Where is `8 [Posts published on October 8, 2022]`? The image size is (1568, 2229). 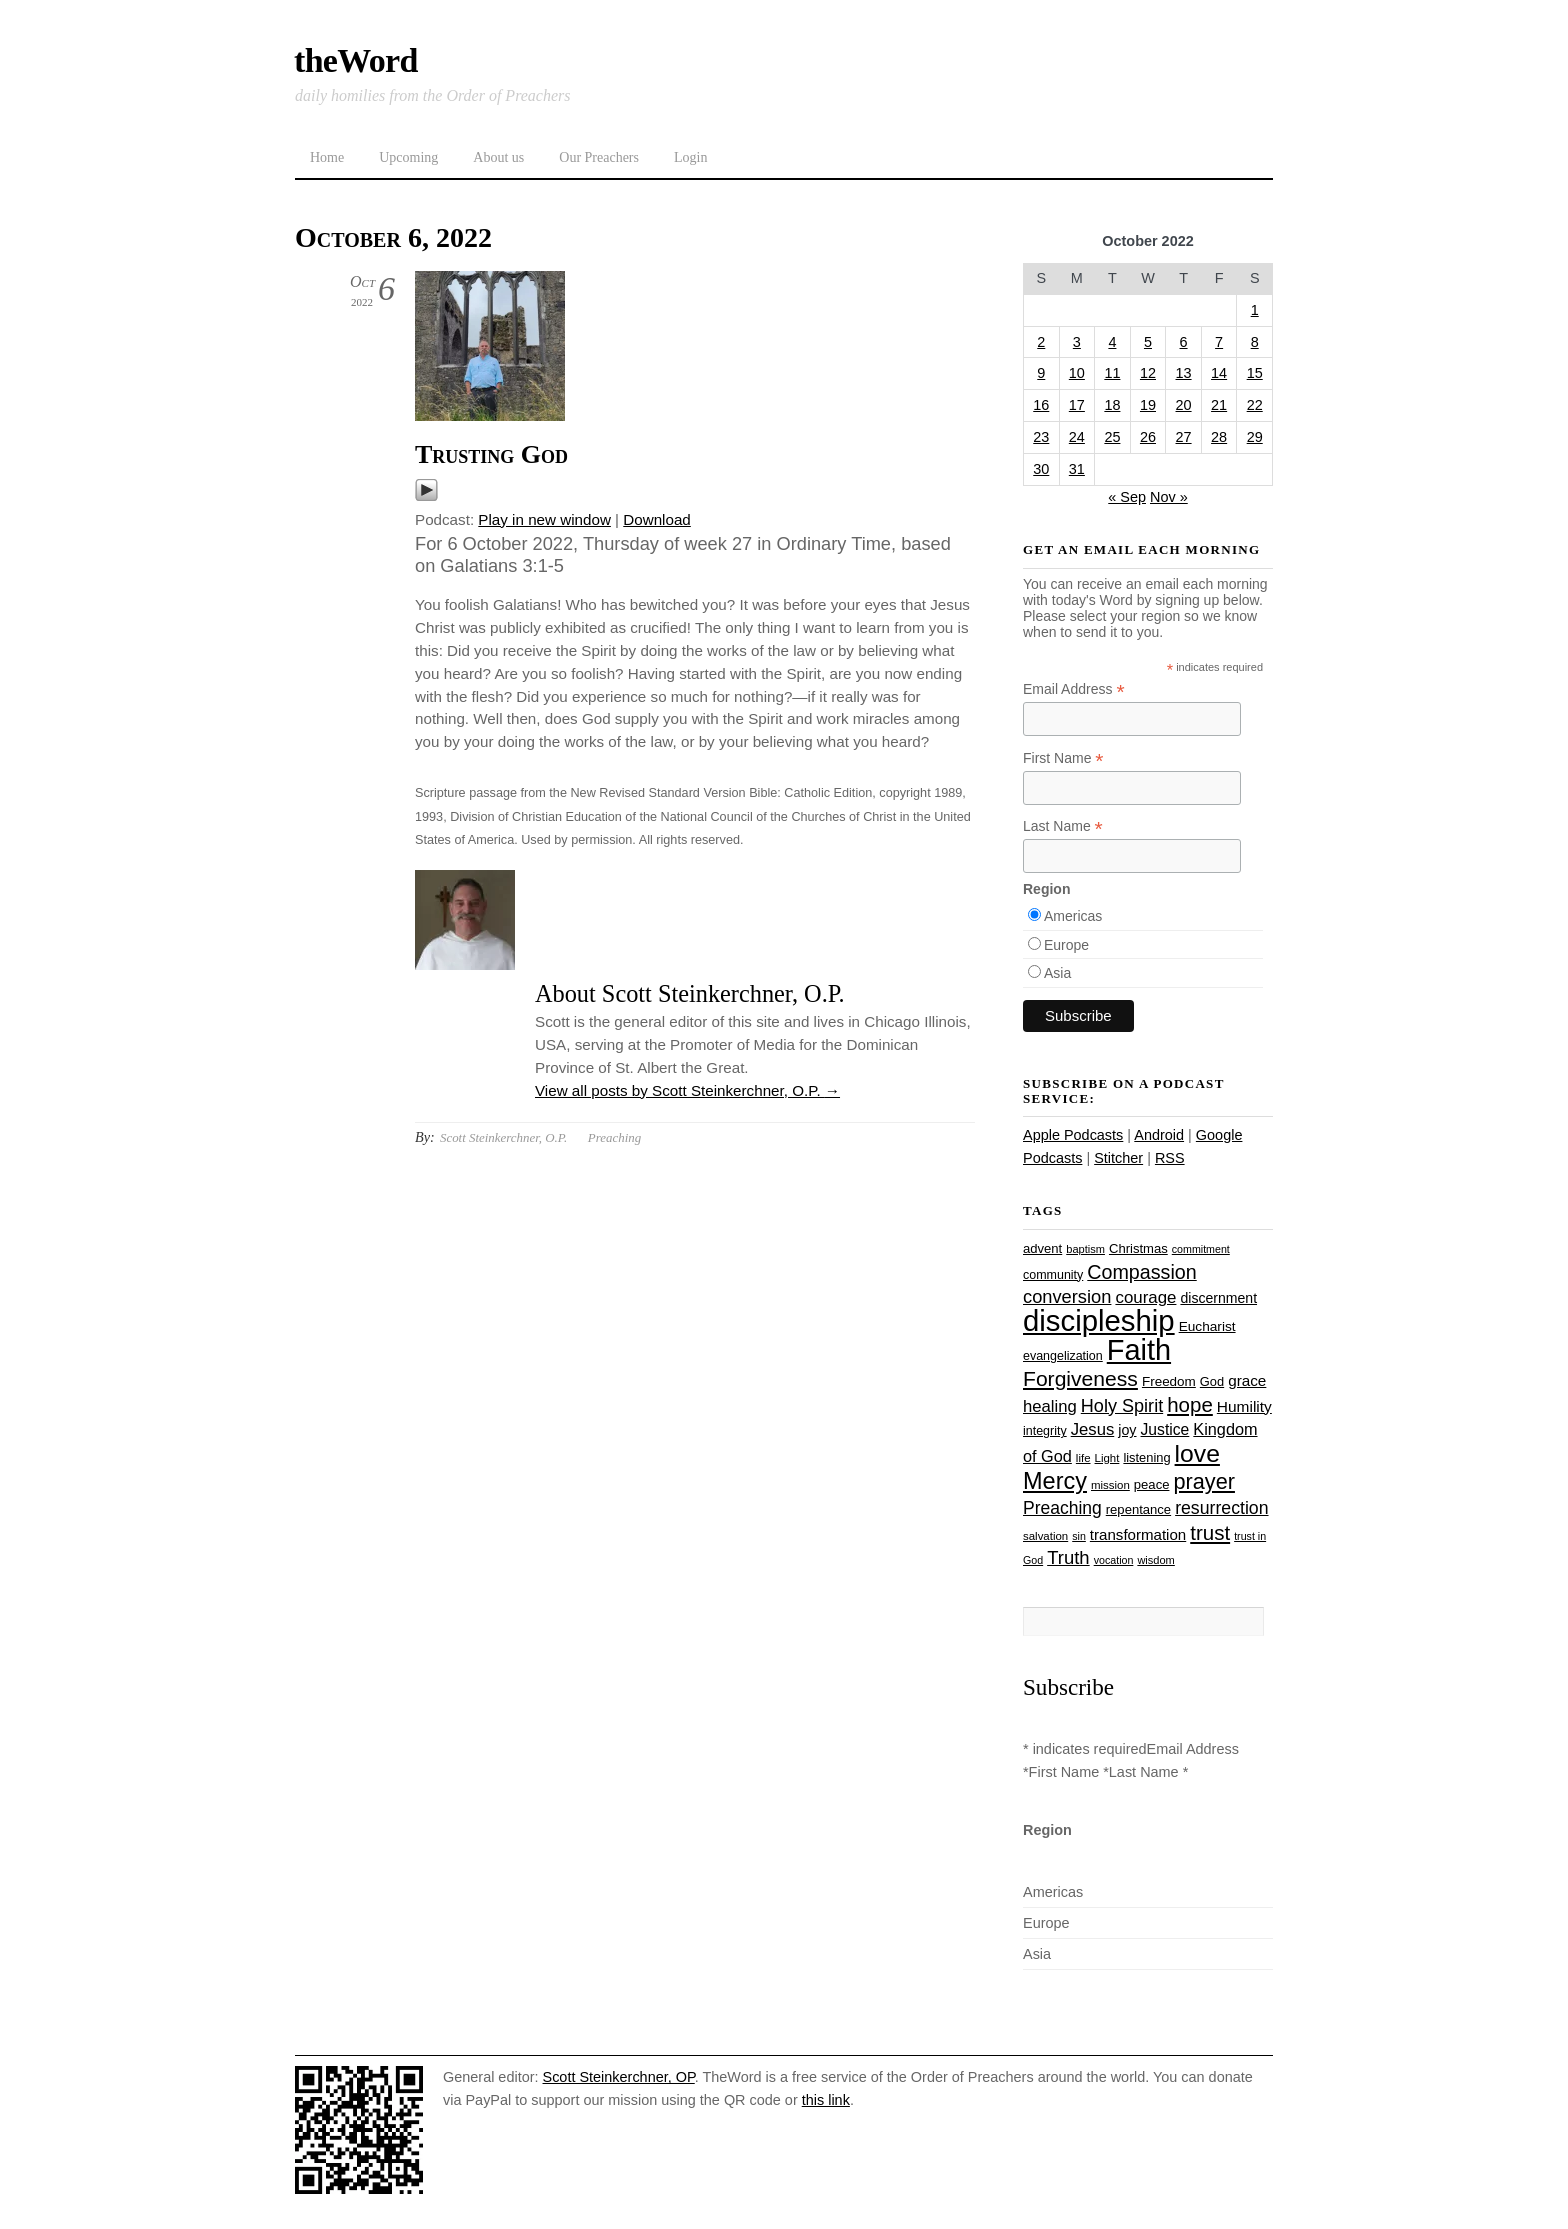 8 [Posts published on October 8, 2022] is located at coordinates (1255, 342).